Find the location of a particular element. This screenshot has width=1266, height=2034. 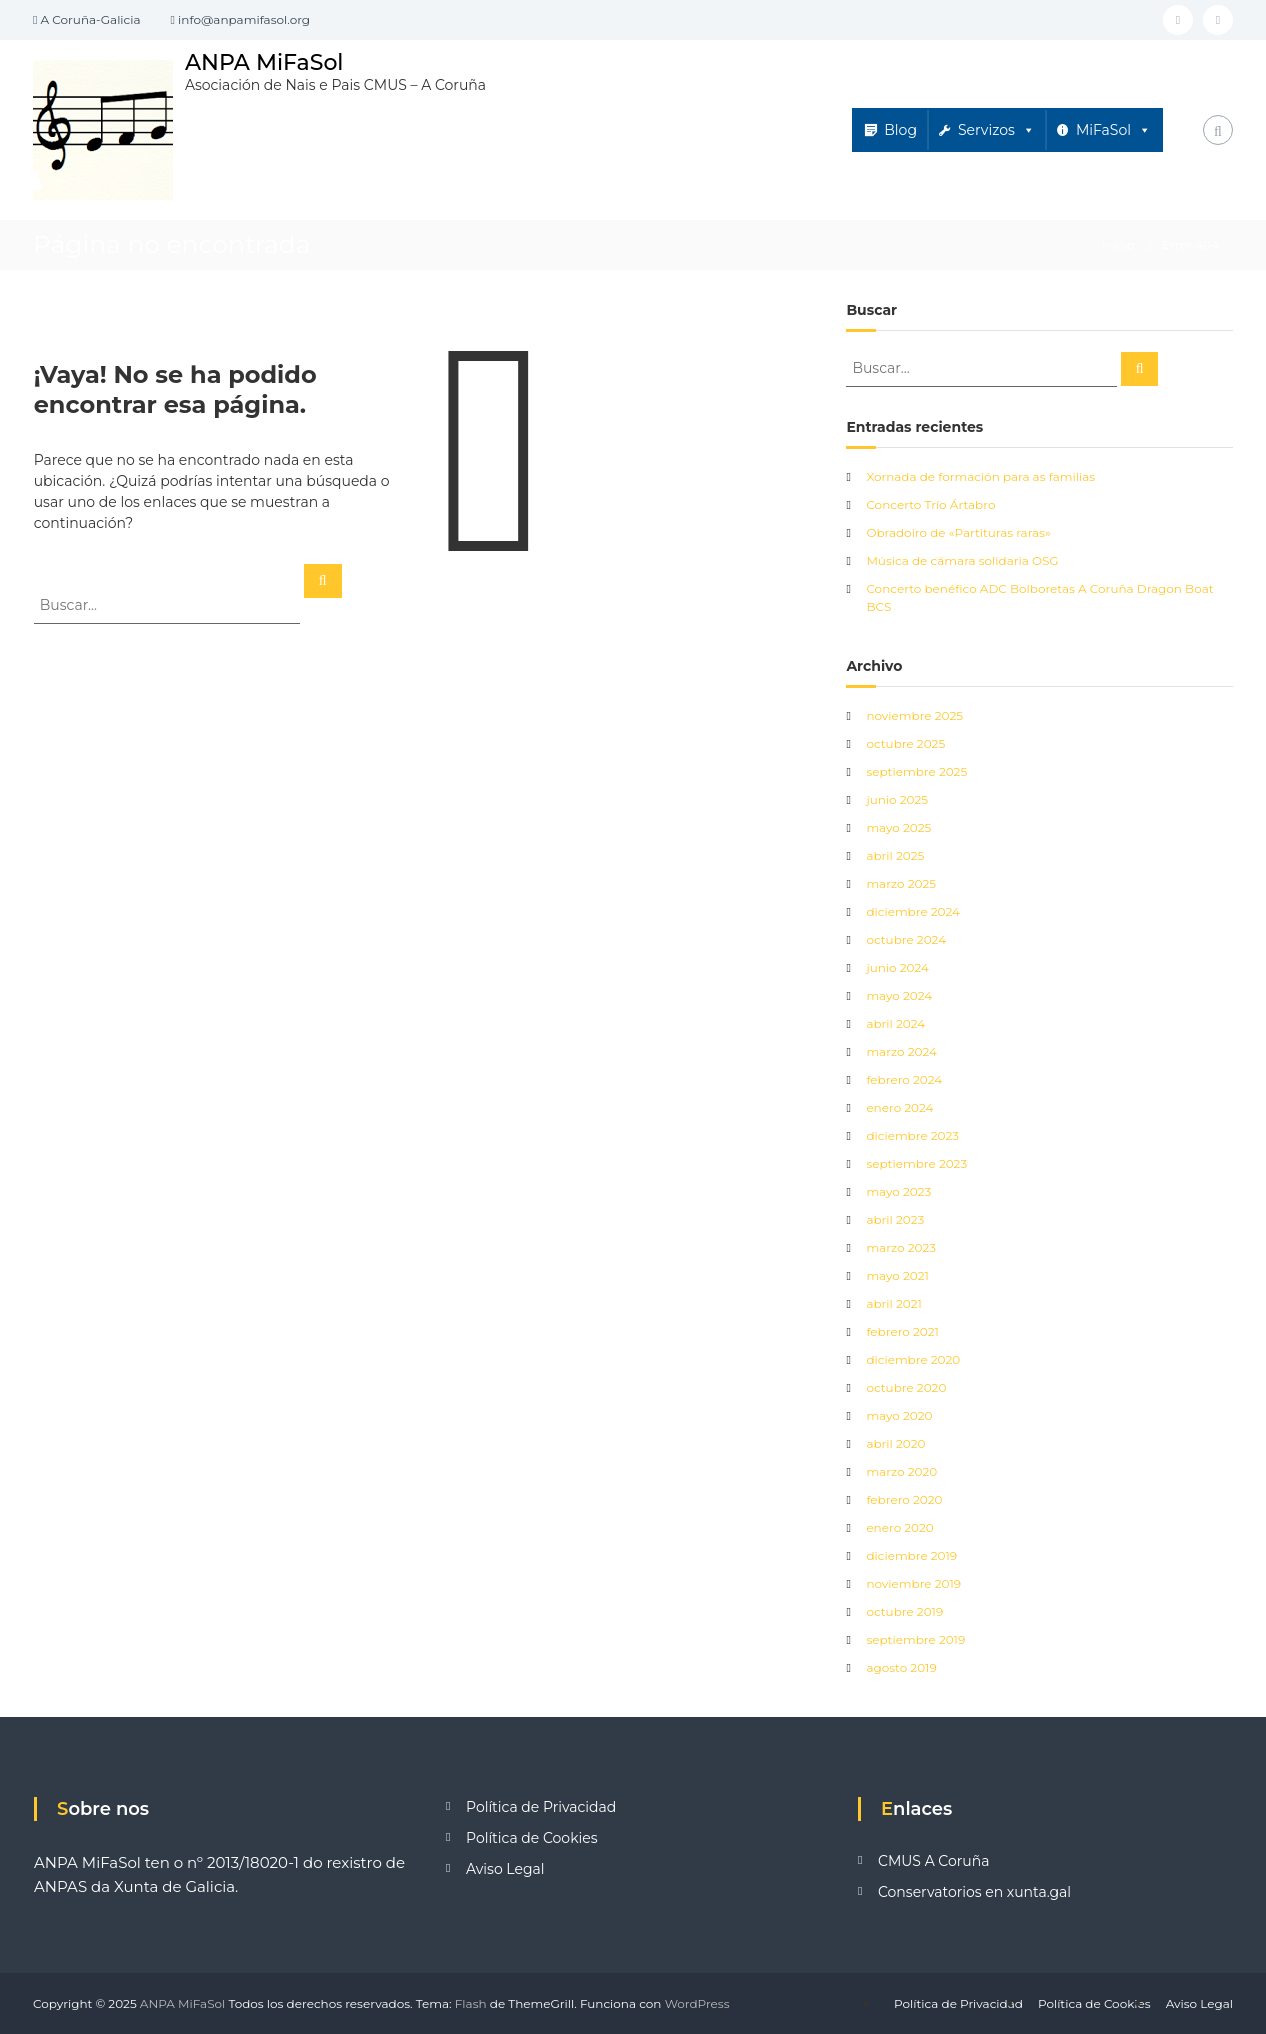

abril 2023 is located at coordinates (895, 1219).